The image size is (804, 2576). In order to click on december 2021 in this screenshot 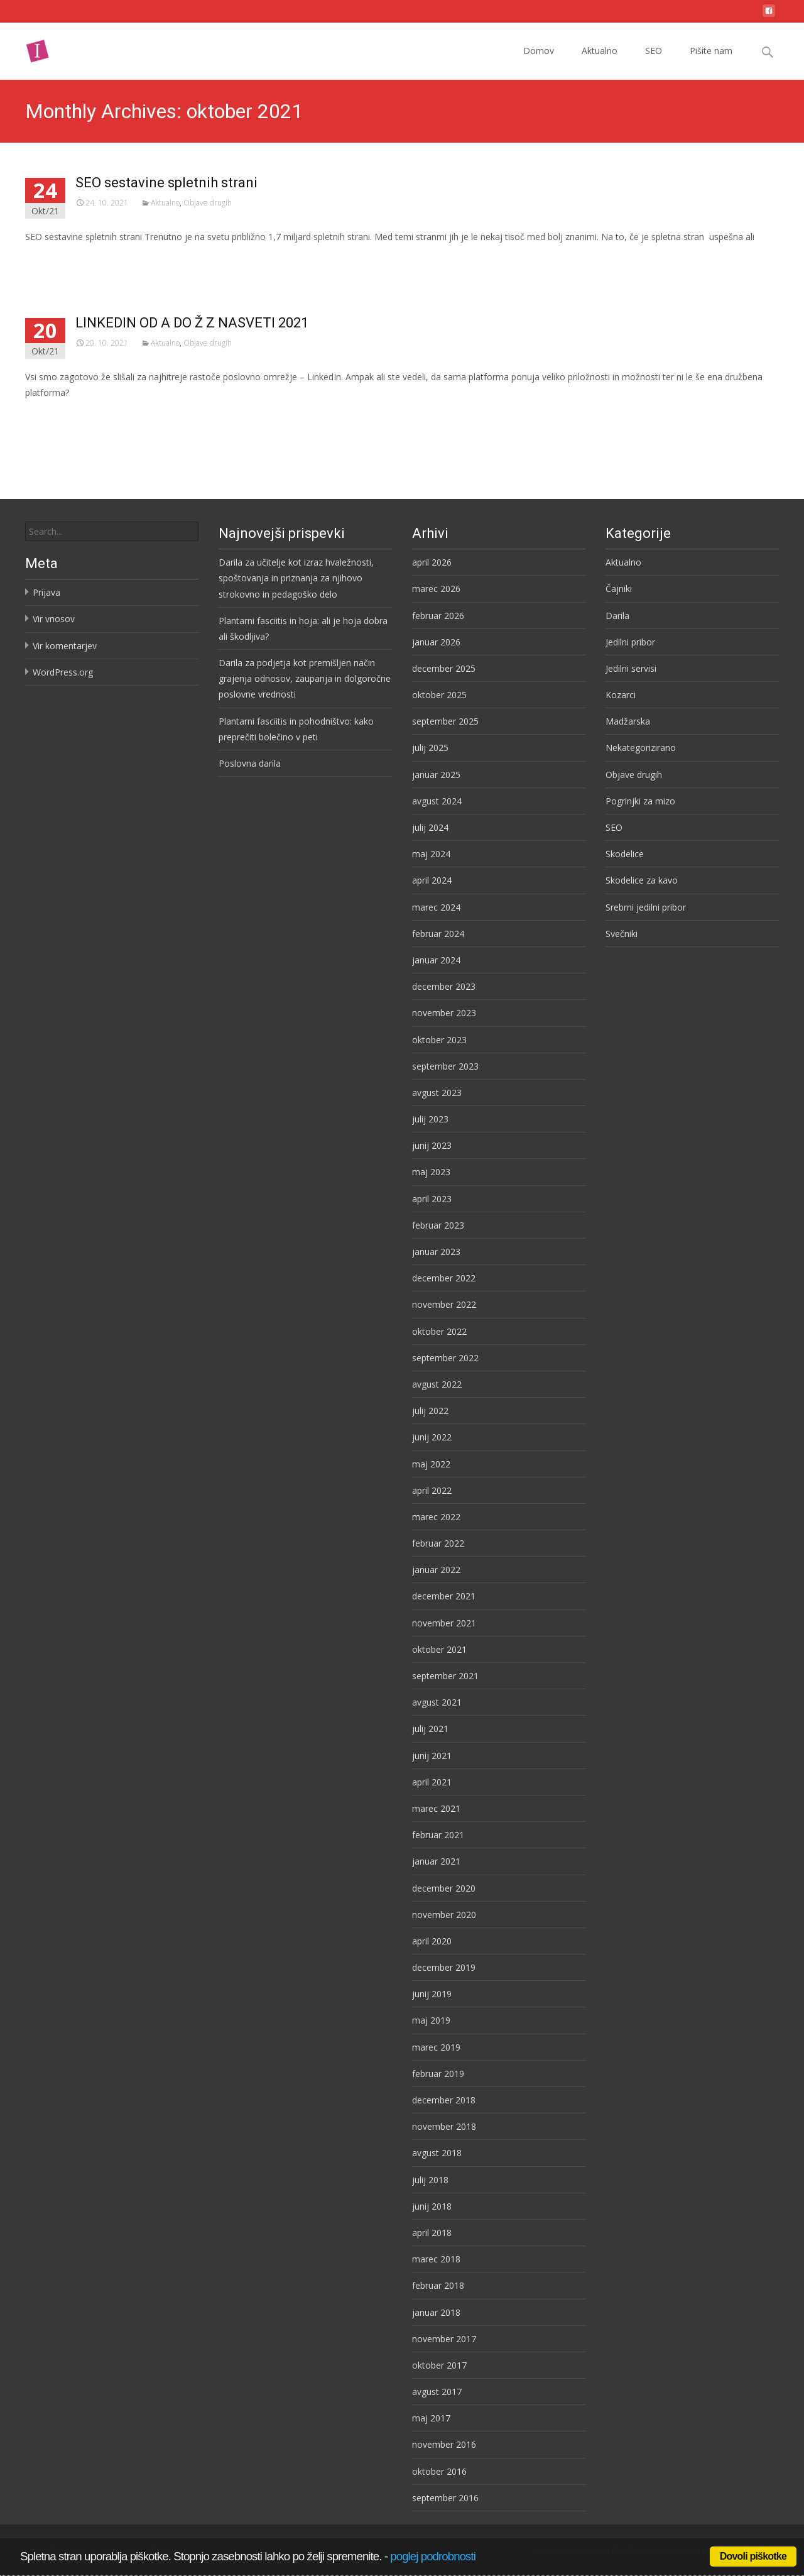, I will do `click(443, 1596)`.